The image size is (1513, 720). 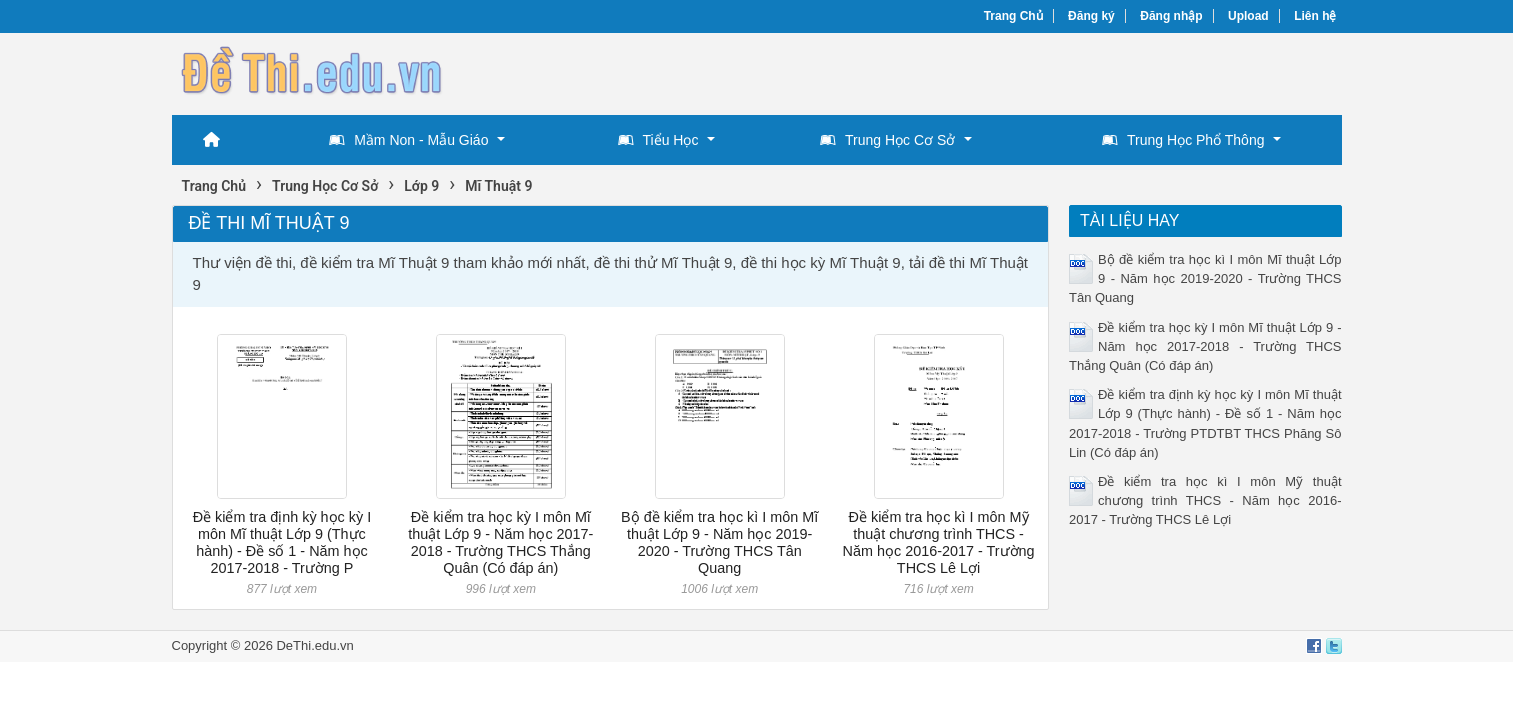 I want to click on Upload, so click(x=1248, y=16).